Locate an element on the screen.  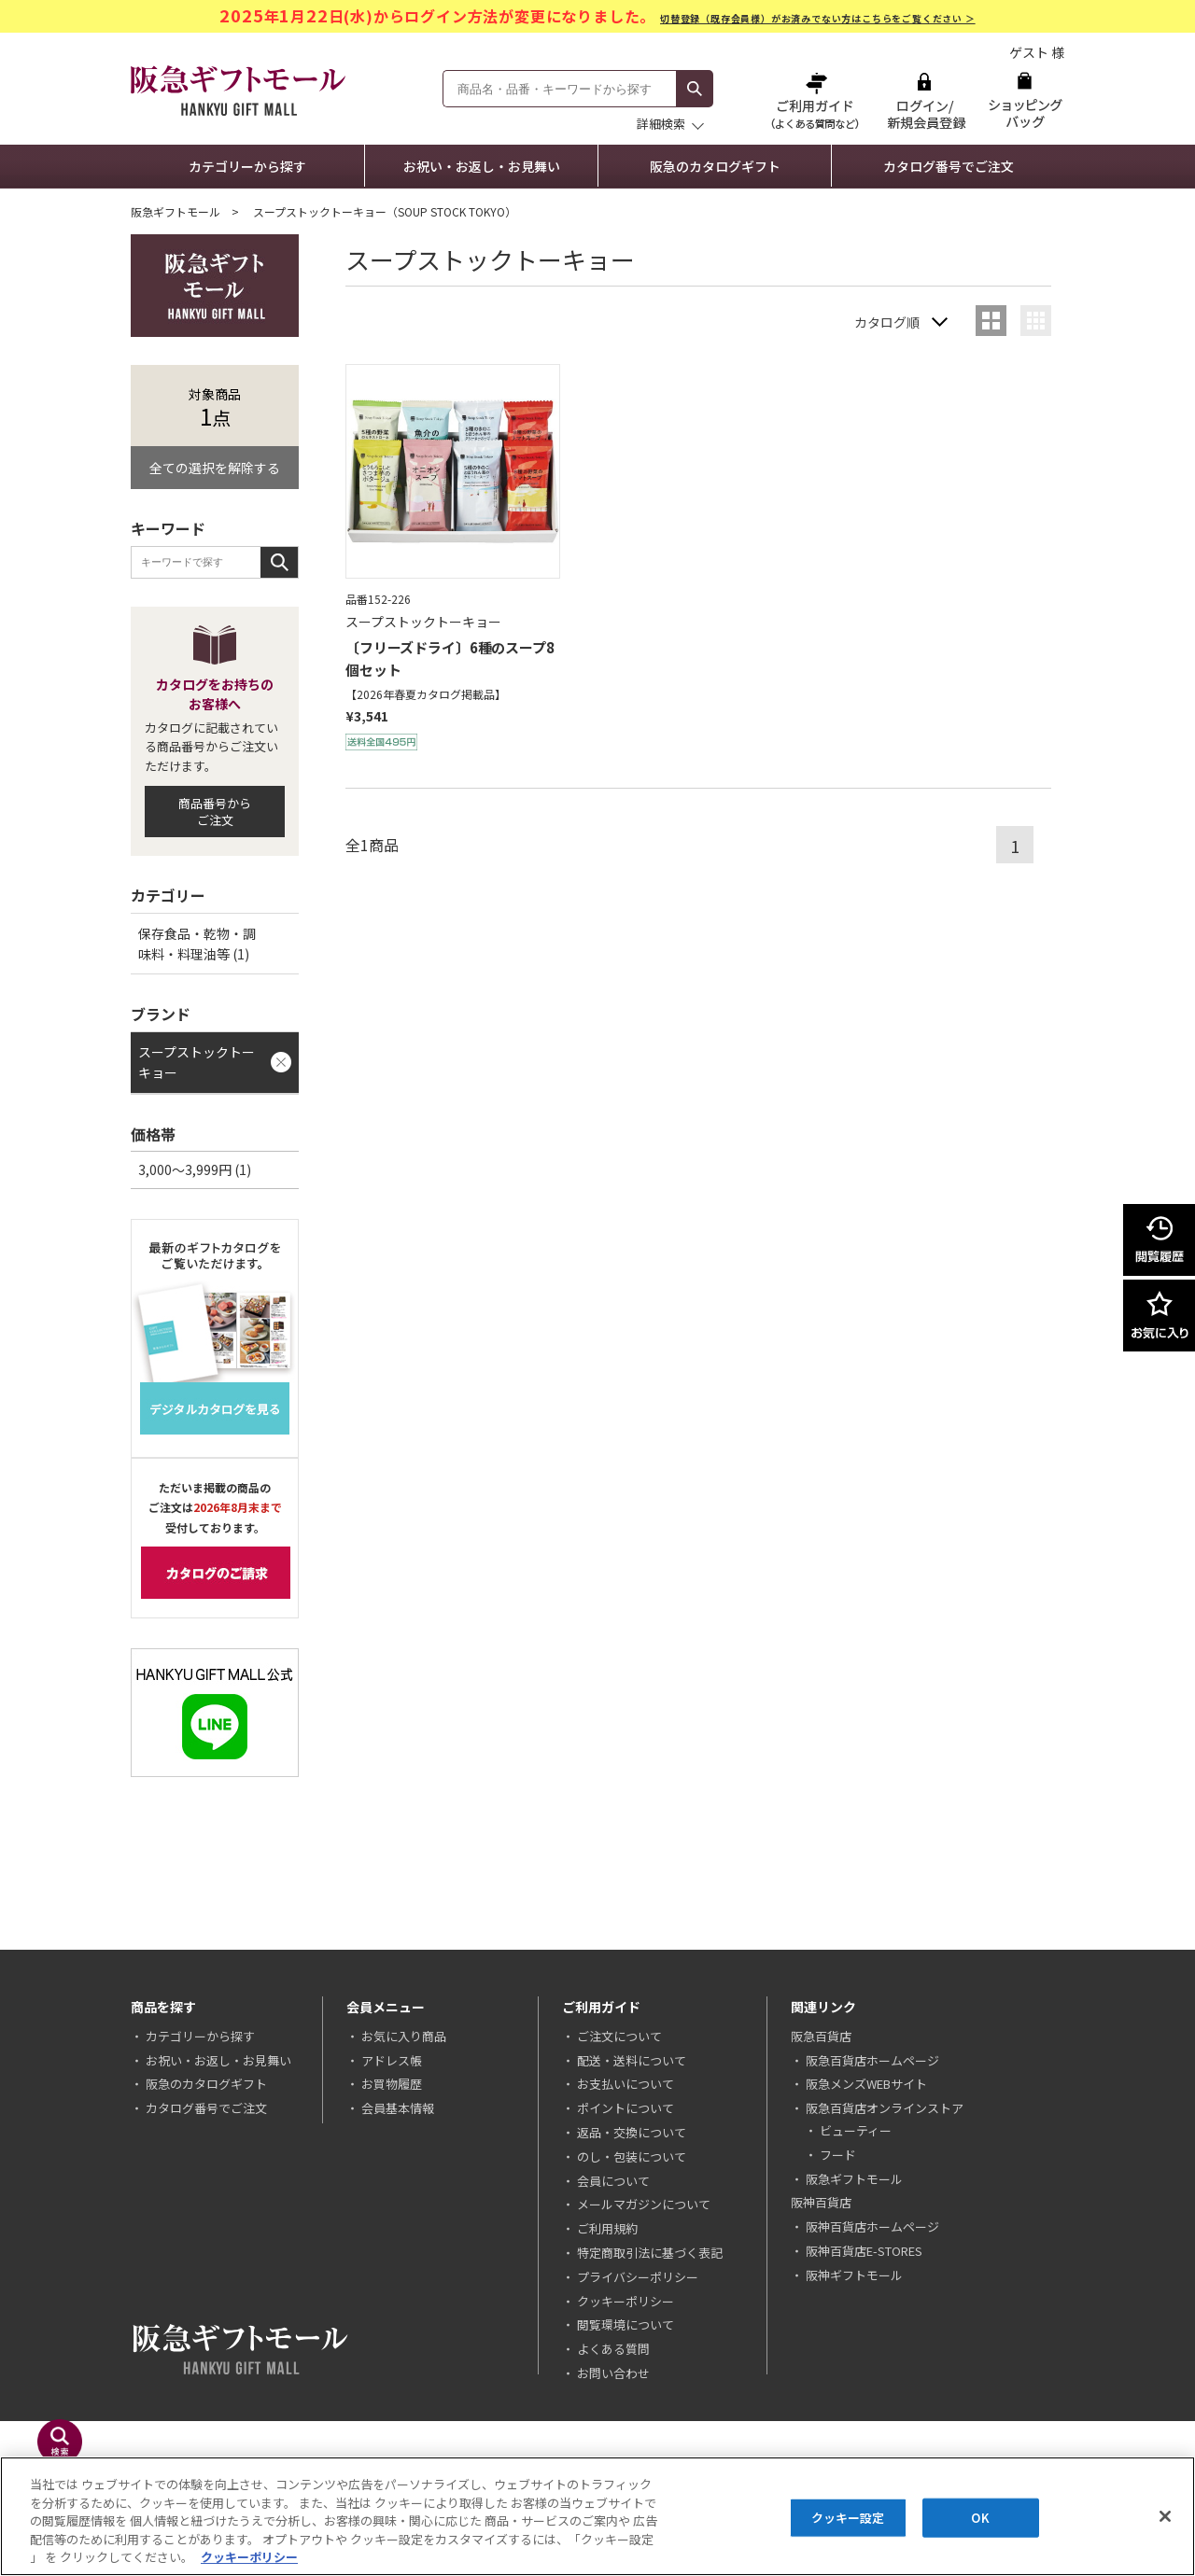
阪急のカタログギフト is located at coordinates (715, 166).